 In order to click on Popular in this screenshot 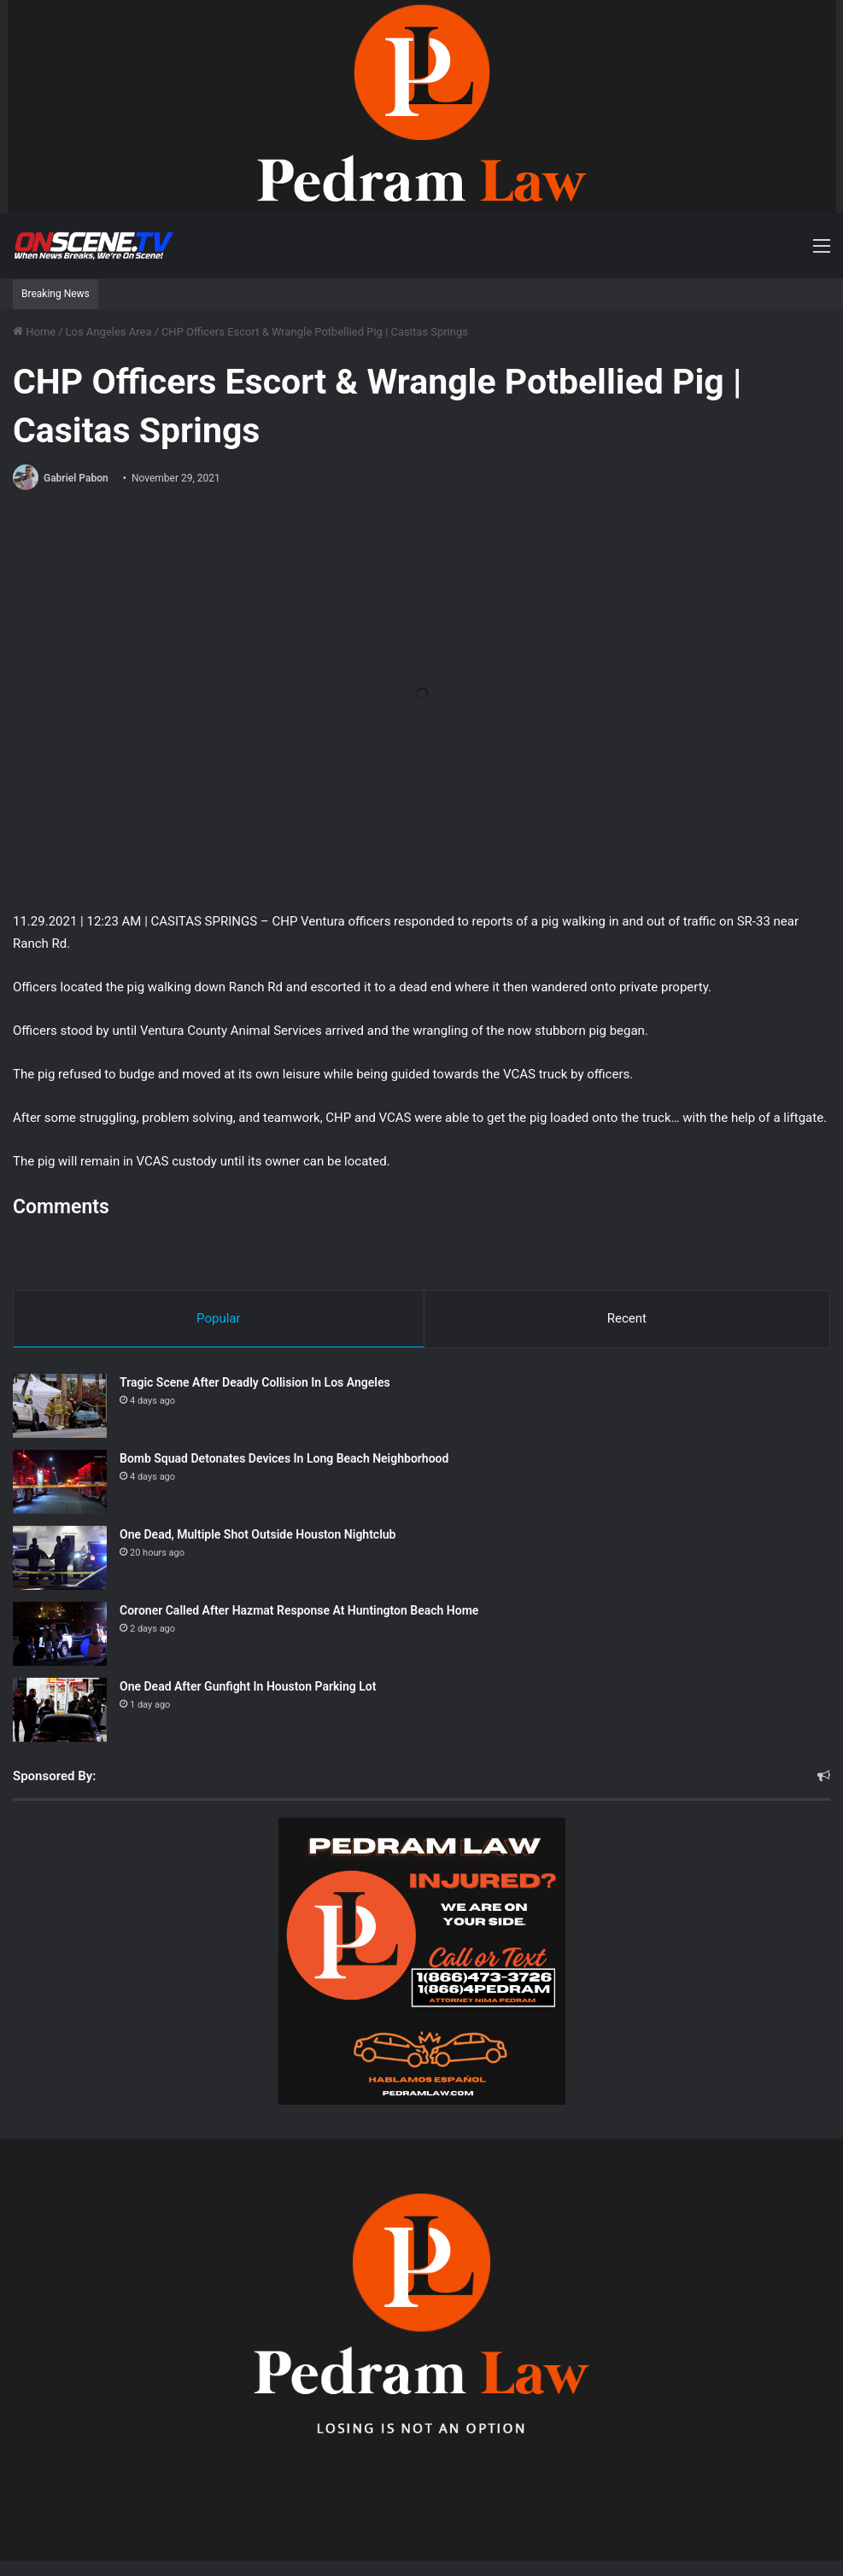, I will do `click(218, 1318)`.